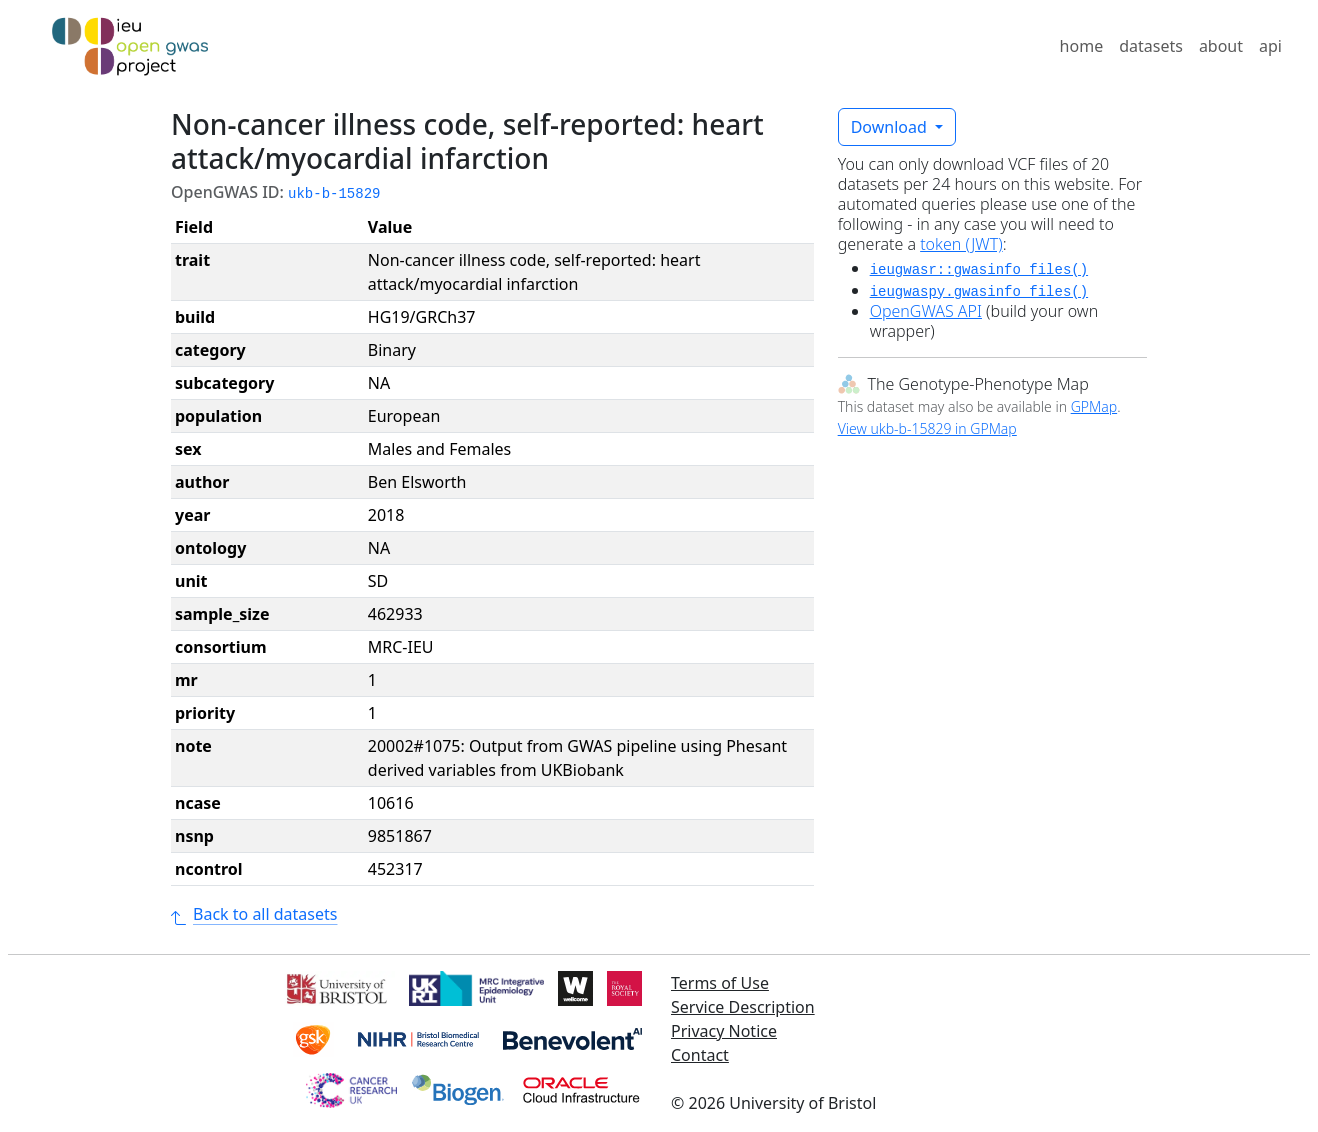 This screenshot has width=1318, height=1132. I want to click on datasets, so click(1151, 46).